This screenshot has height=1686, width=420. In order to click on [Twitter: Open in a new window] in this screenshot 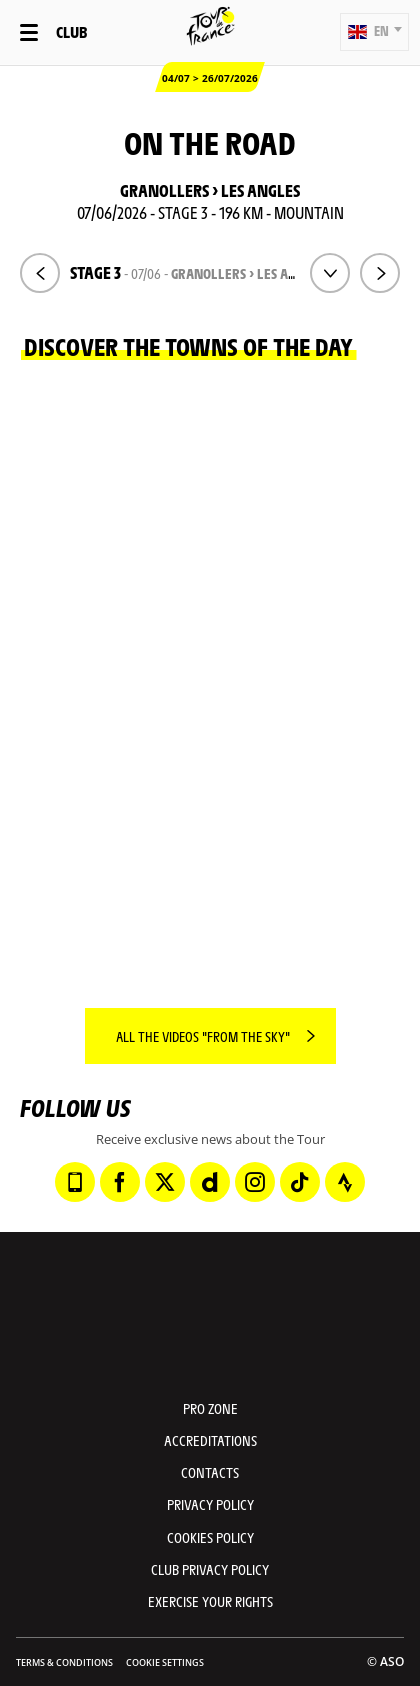, I will do `click(165, 1182)`.